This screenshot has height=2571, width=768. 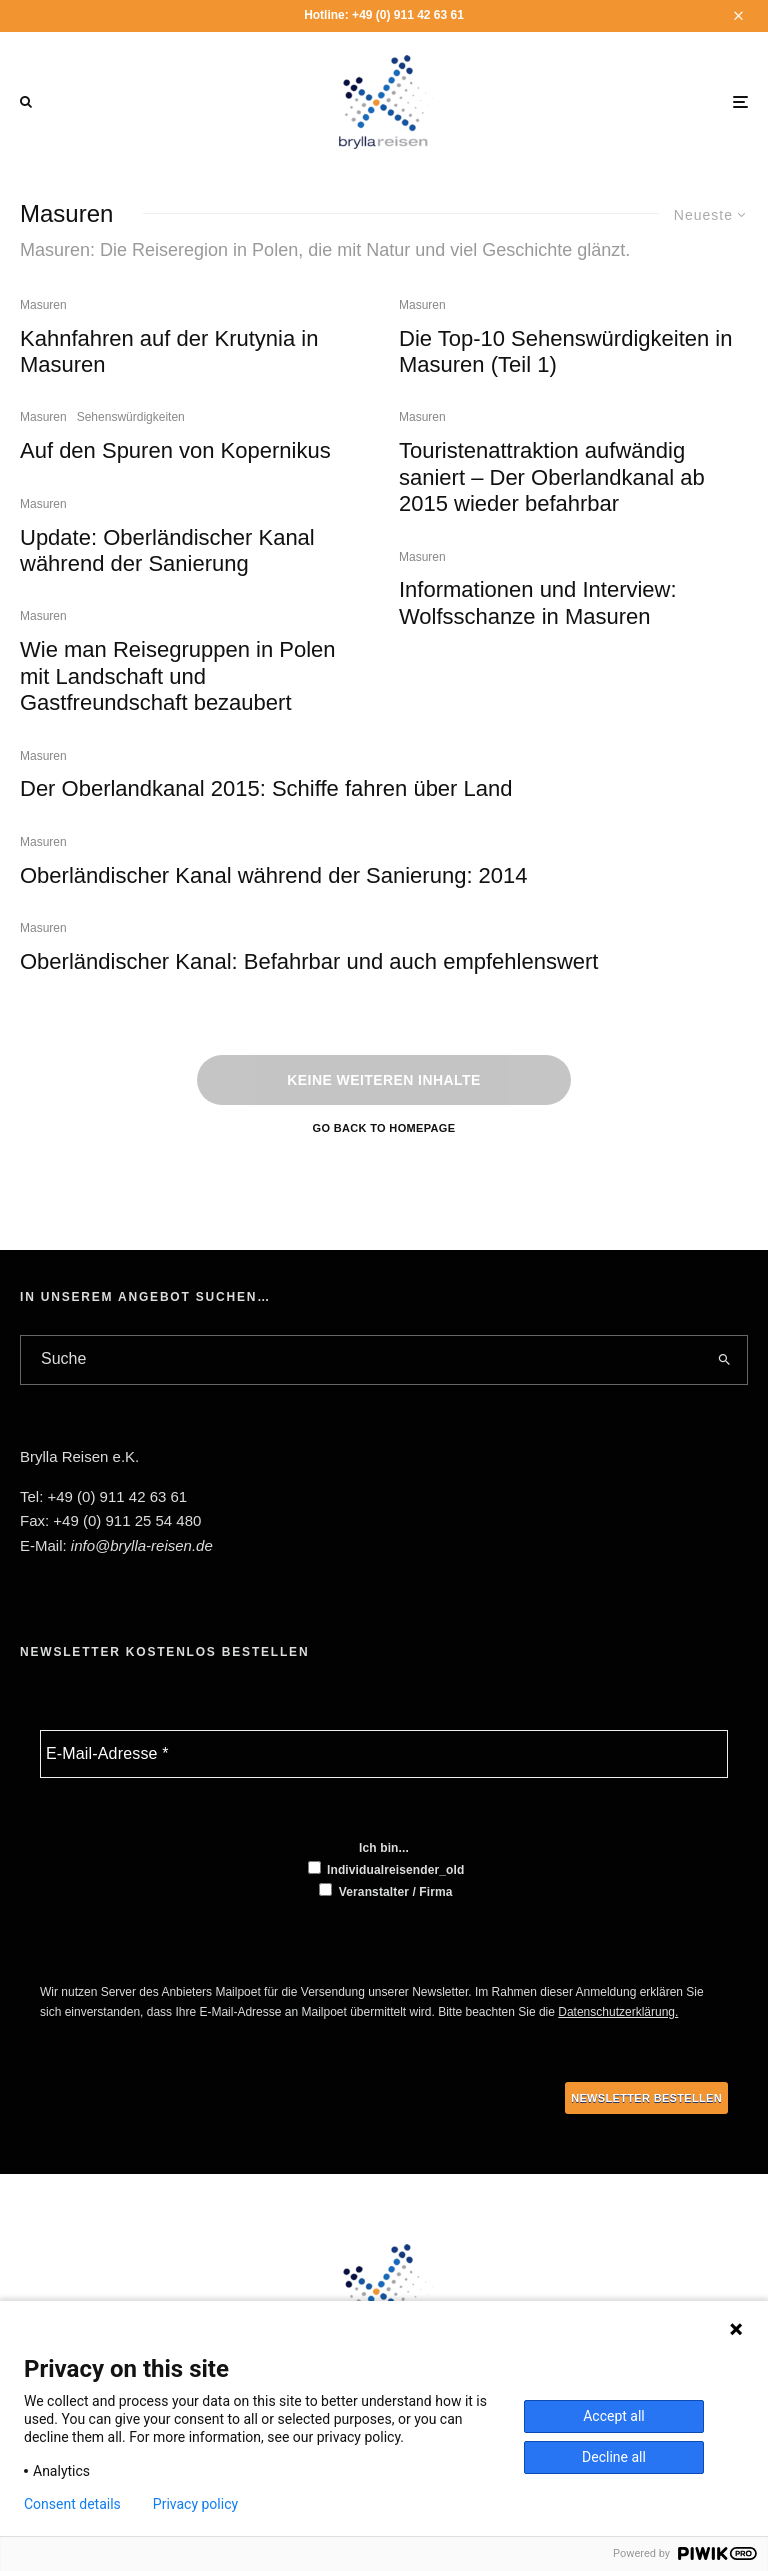 I want to click on Auf den Spuren von Kopernikus, so click(x=175, y=450).